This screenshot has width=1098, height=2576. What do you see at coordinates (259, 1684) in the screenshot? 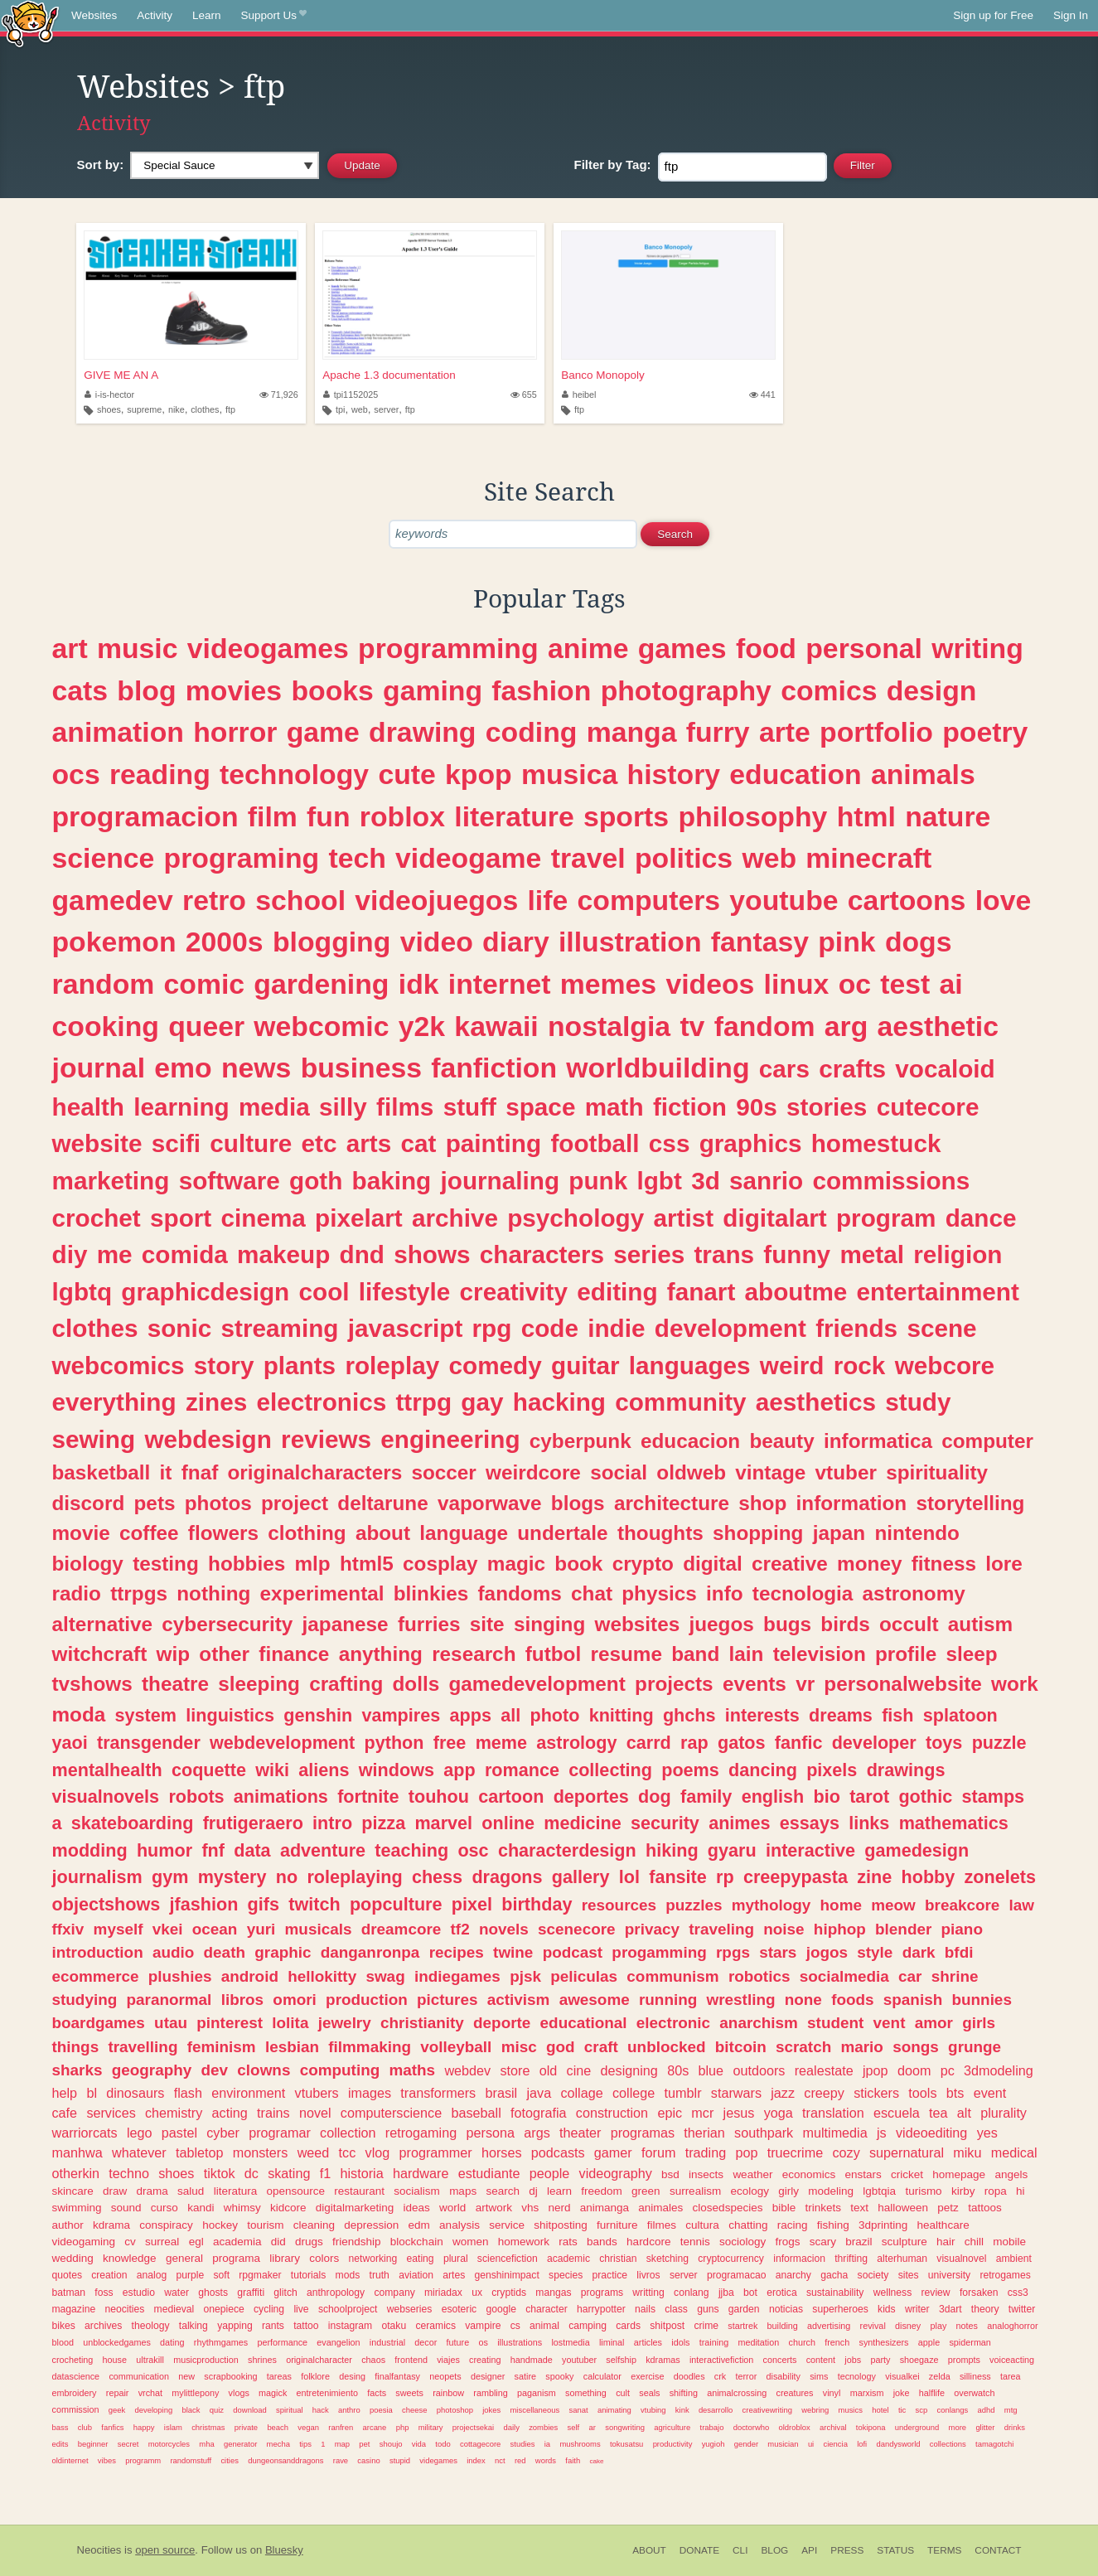
I see `sleeping` at bounding box center [259, 1684].